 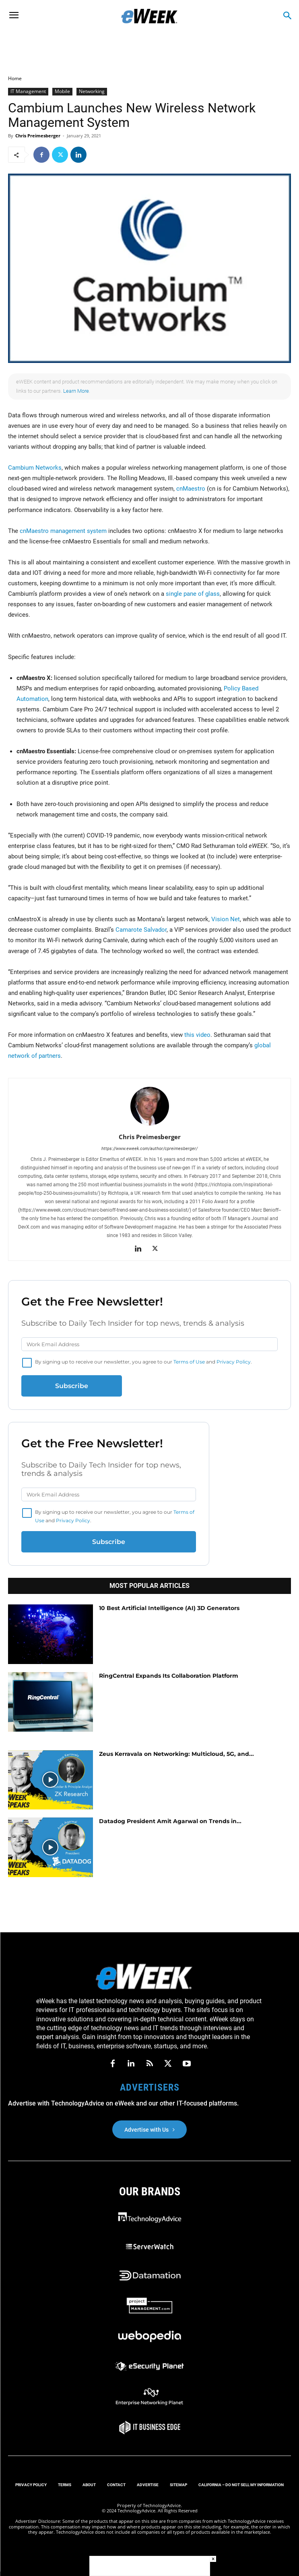 I want to click on 10 Best Artificial Intelligence (AI) 3D Generators, so click(x=169, y=1608).